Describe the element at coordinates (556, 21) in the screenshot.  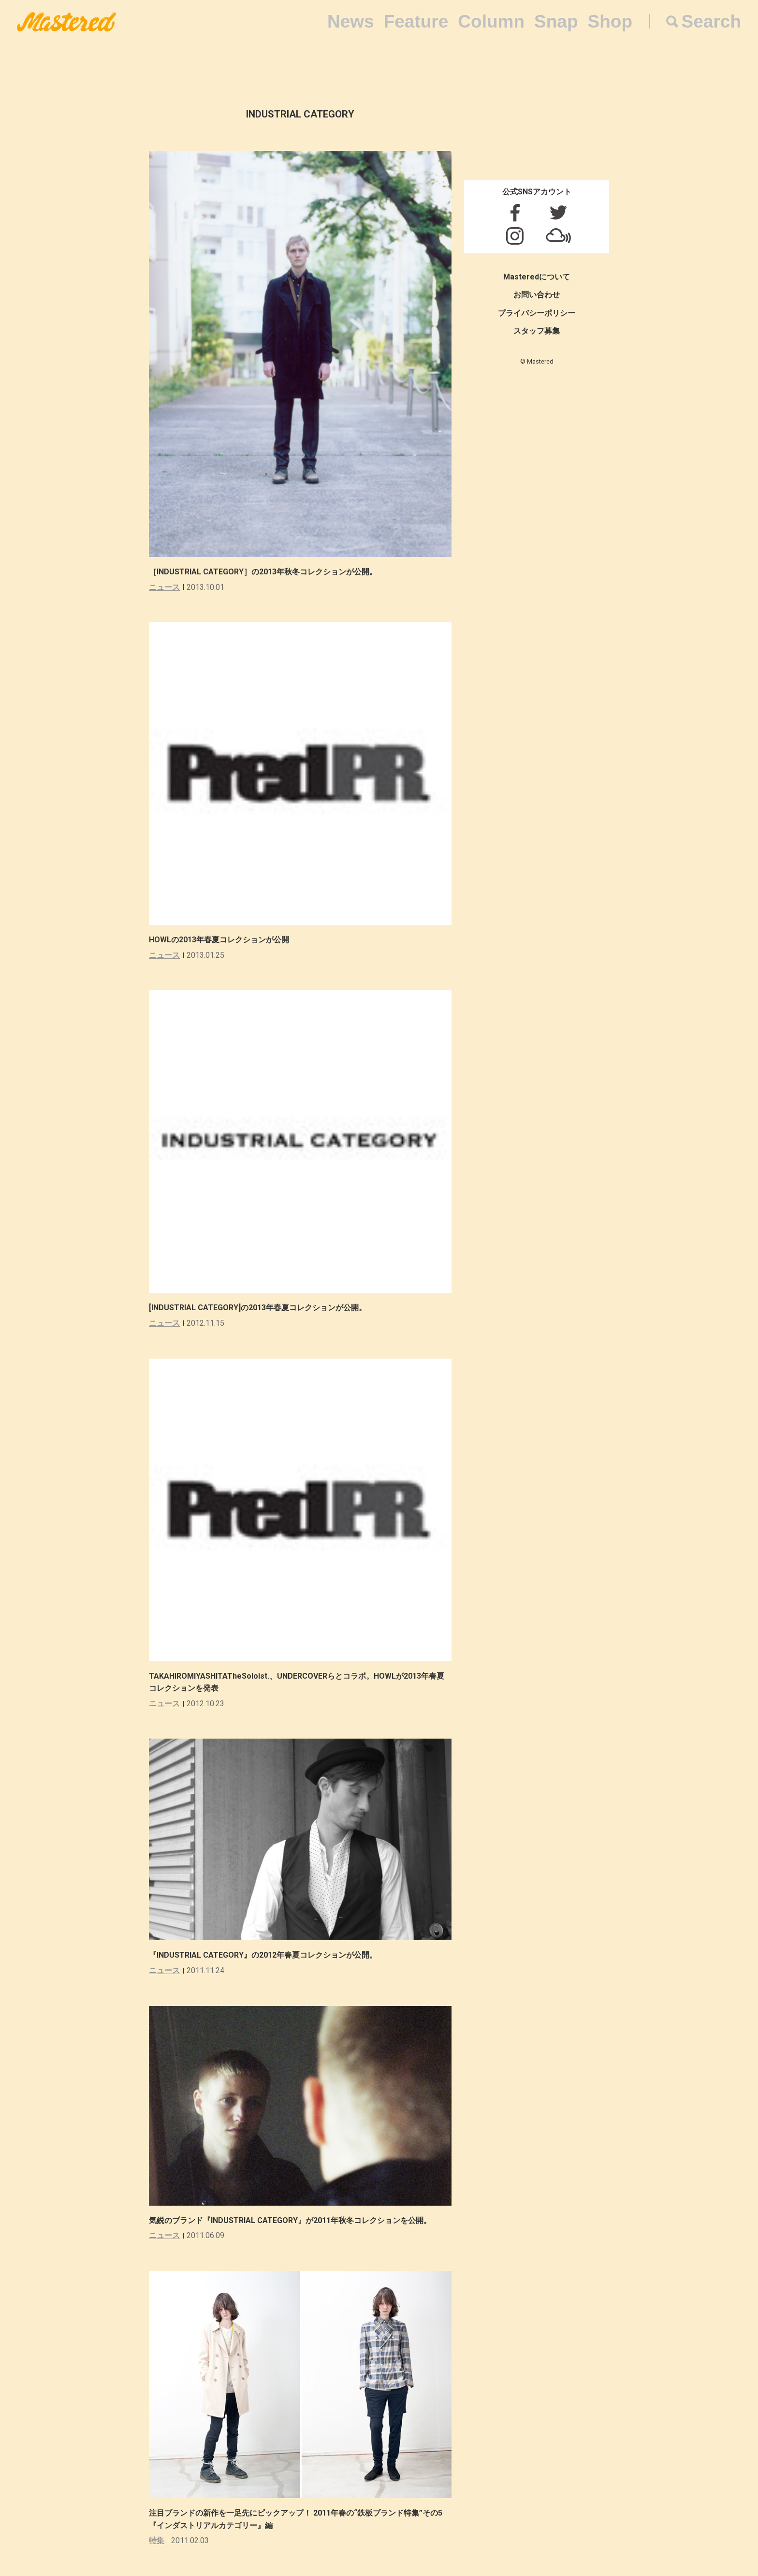
I see `Snap` at that location.